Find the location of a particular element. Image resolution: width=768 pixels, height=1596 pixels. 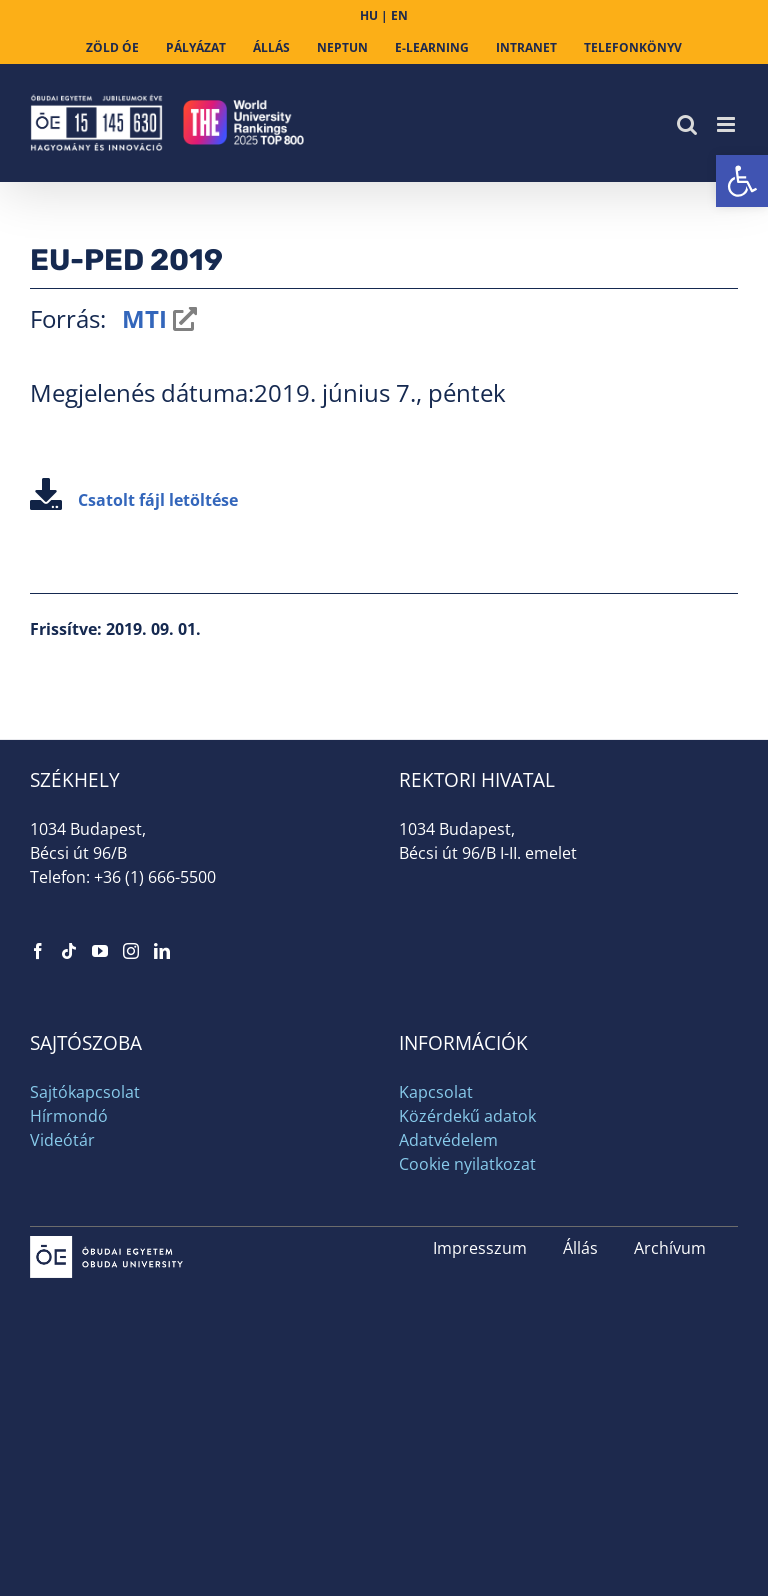

EN [link] is located at coordinates (399, 15).